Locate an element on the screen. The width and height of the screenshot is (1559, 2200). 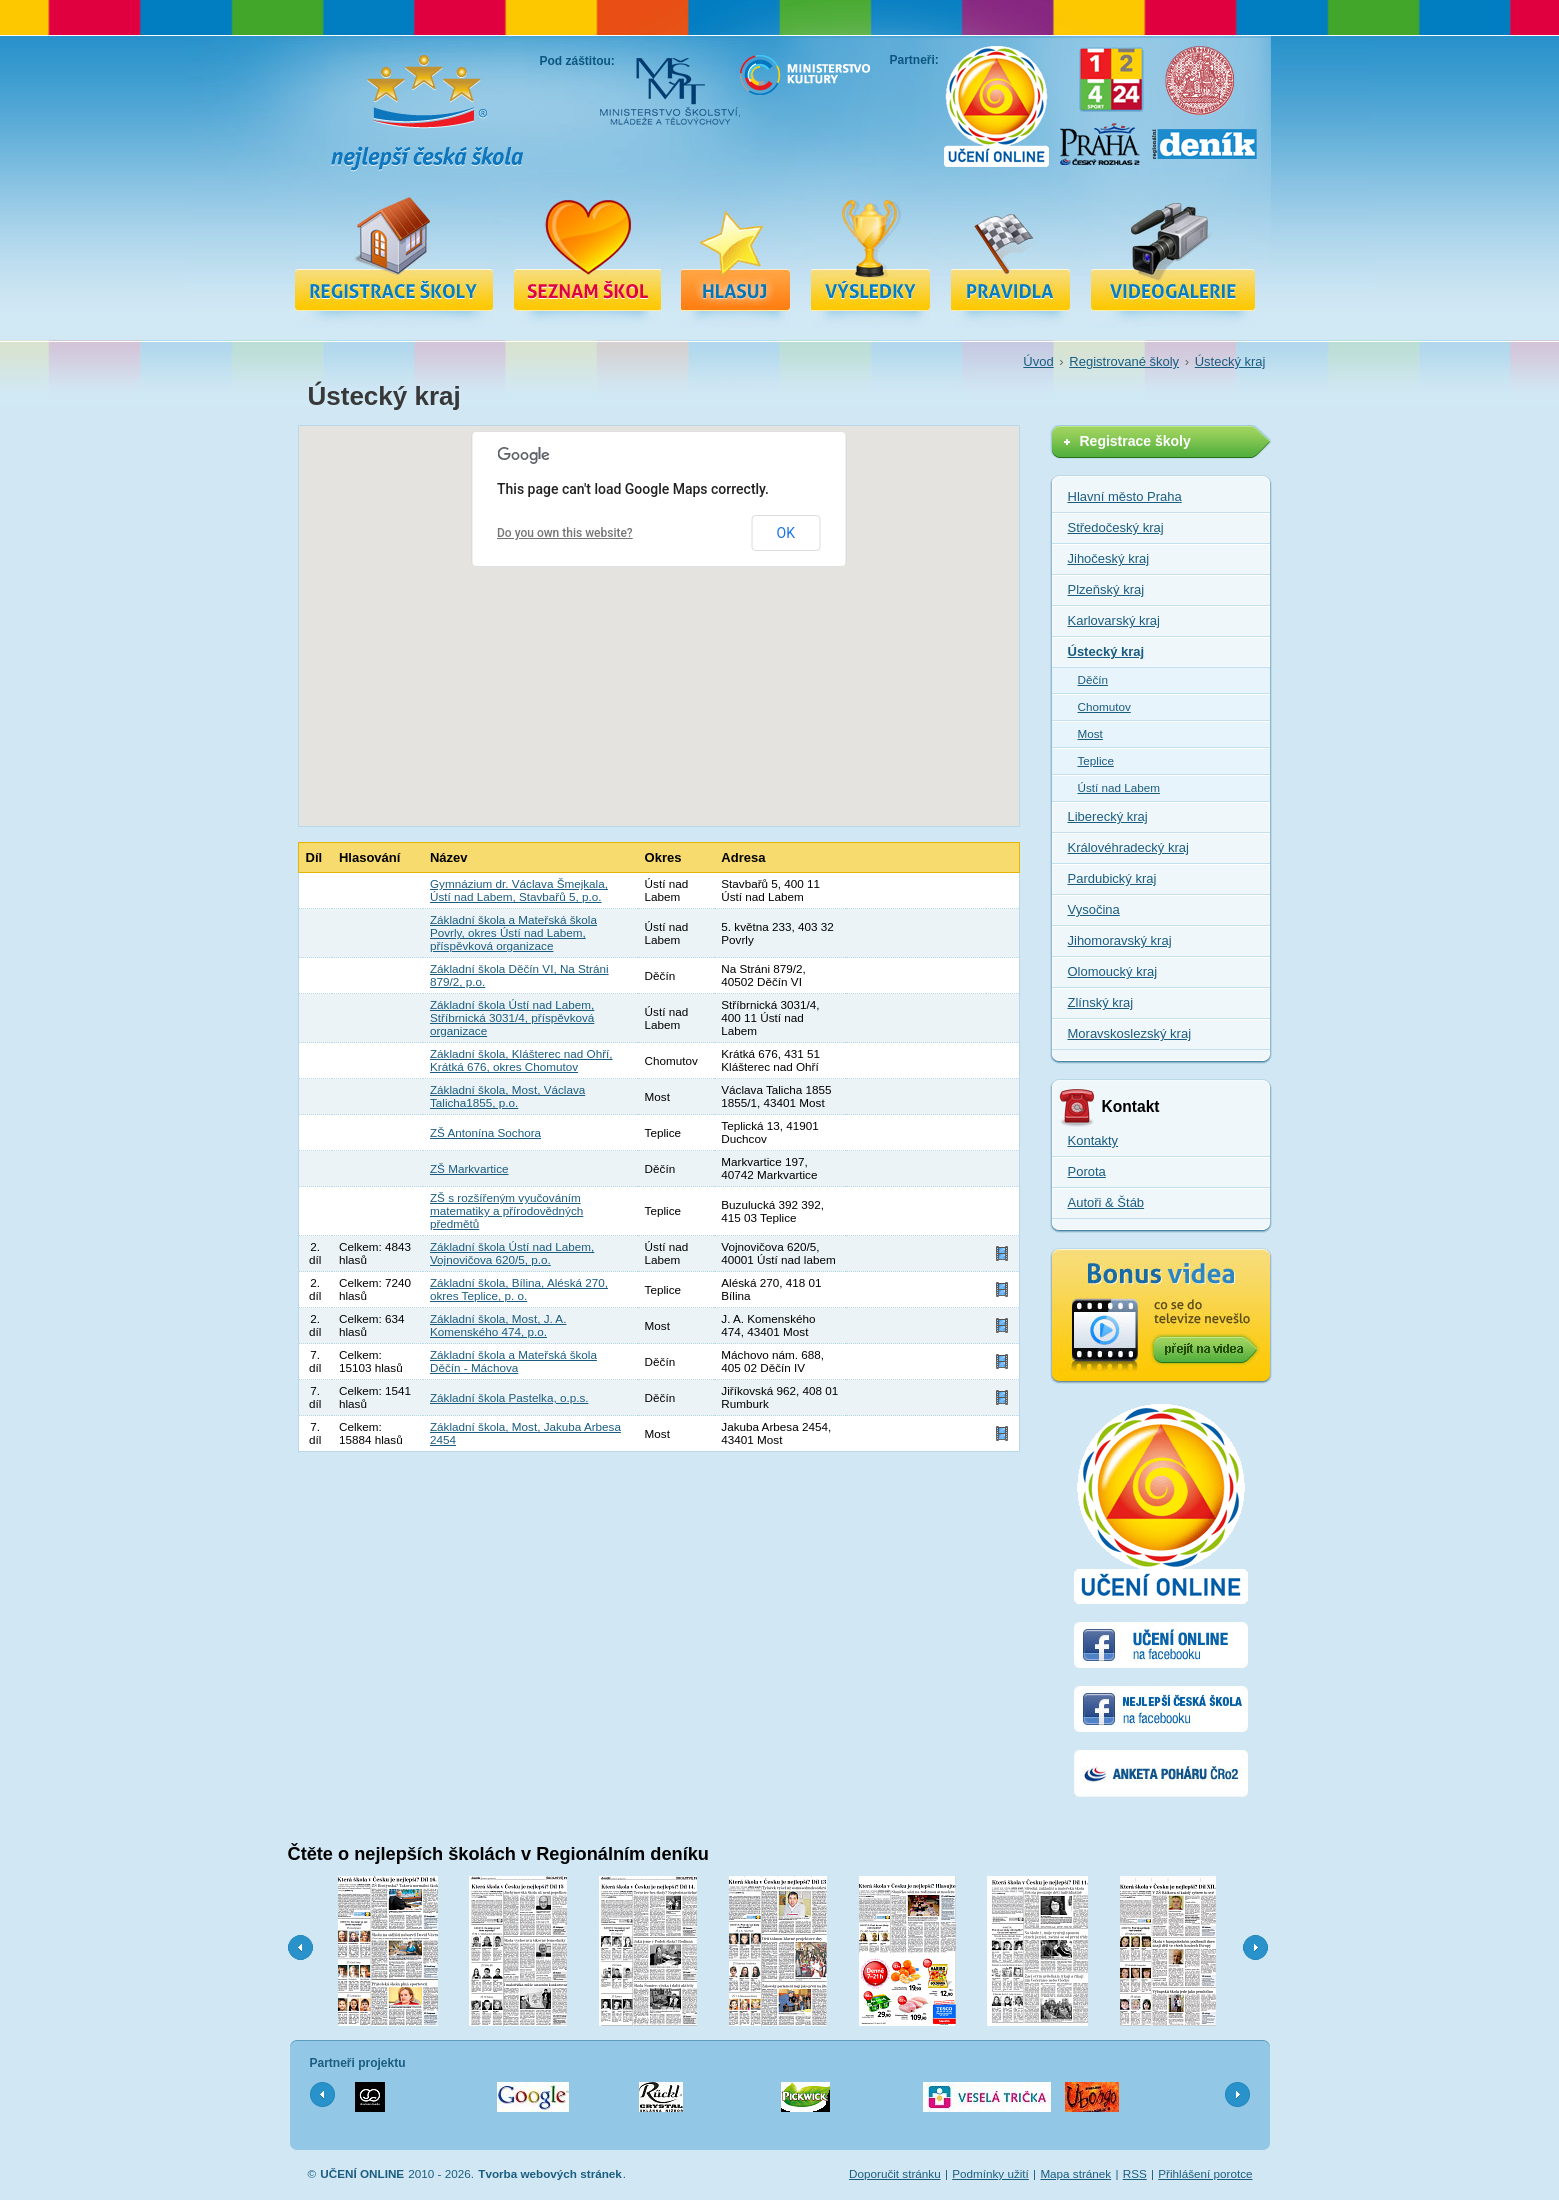
ZŠ s rozšířeným vyučováním matematiky a přírodovědných předmětů is located at coordinates (506, 1210).